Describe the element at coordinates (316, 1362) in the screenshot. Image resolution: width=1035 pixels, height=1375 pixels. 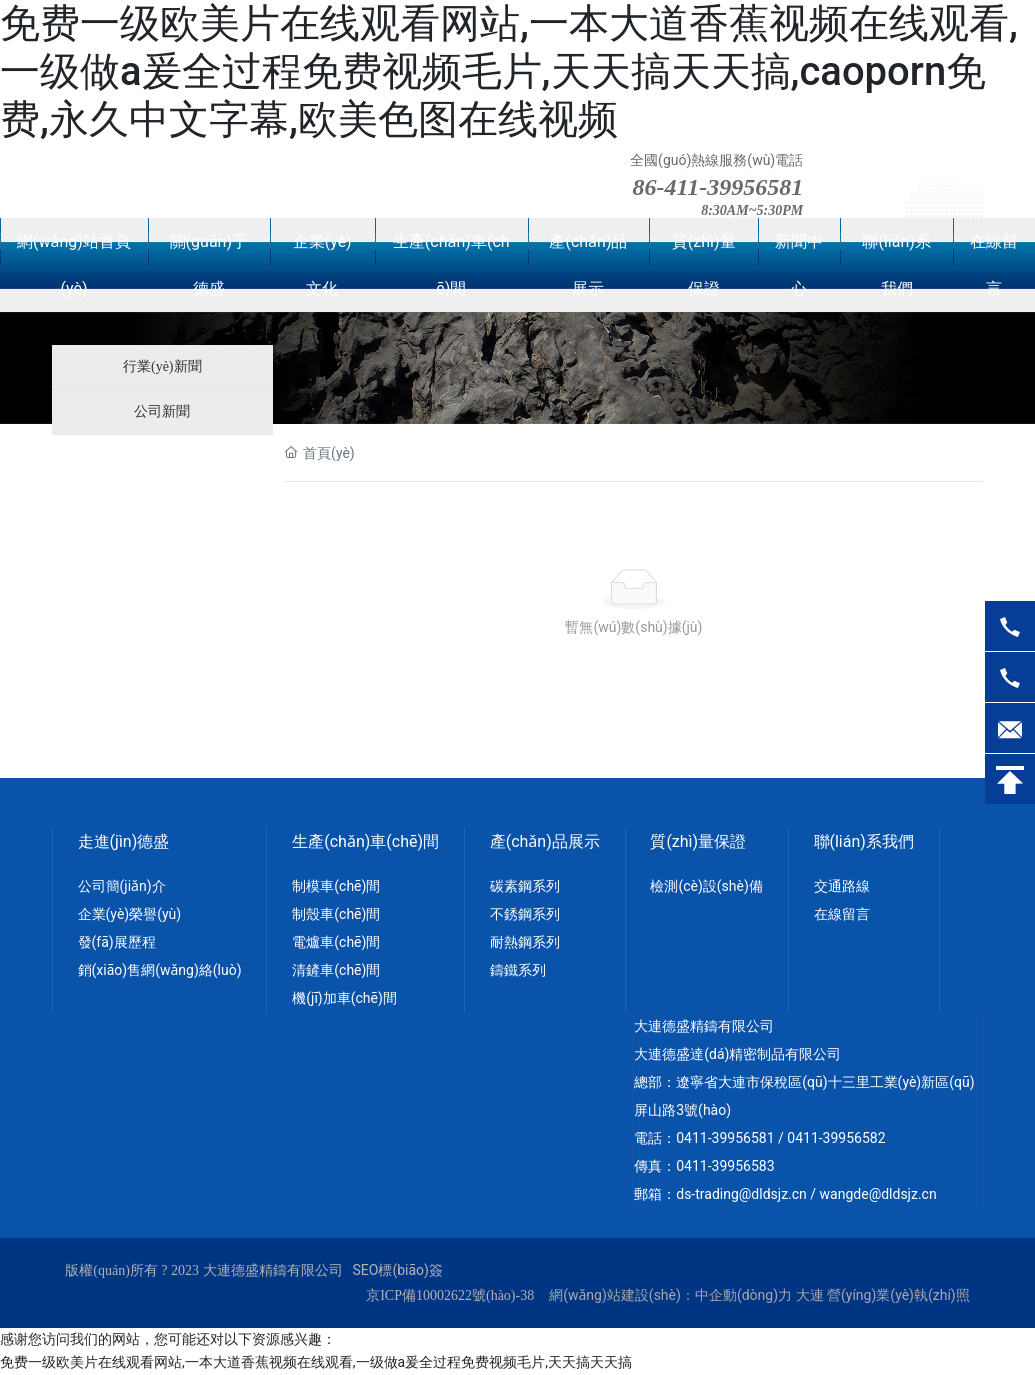
I see `免费一级欧美片在线观看网站,一本大道香蕉视频在线观看,一级做a爰全过程免费视频毛片,天天搞天天搞` at that location.